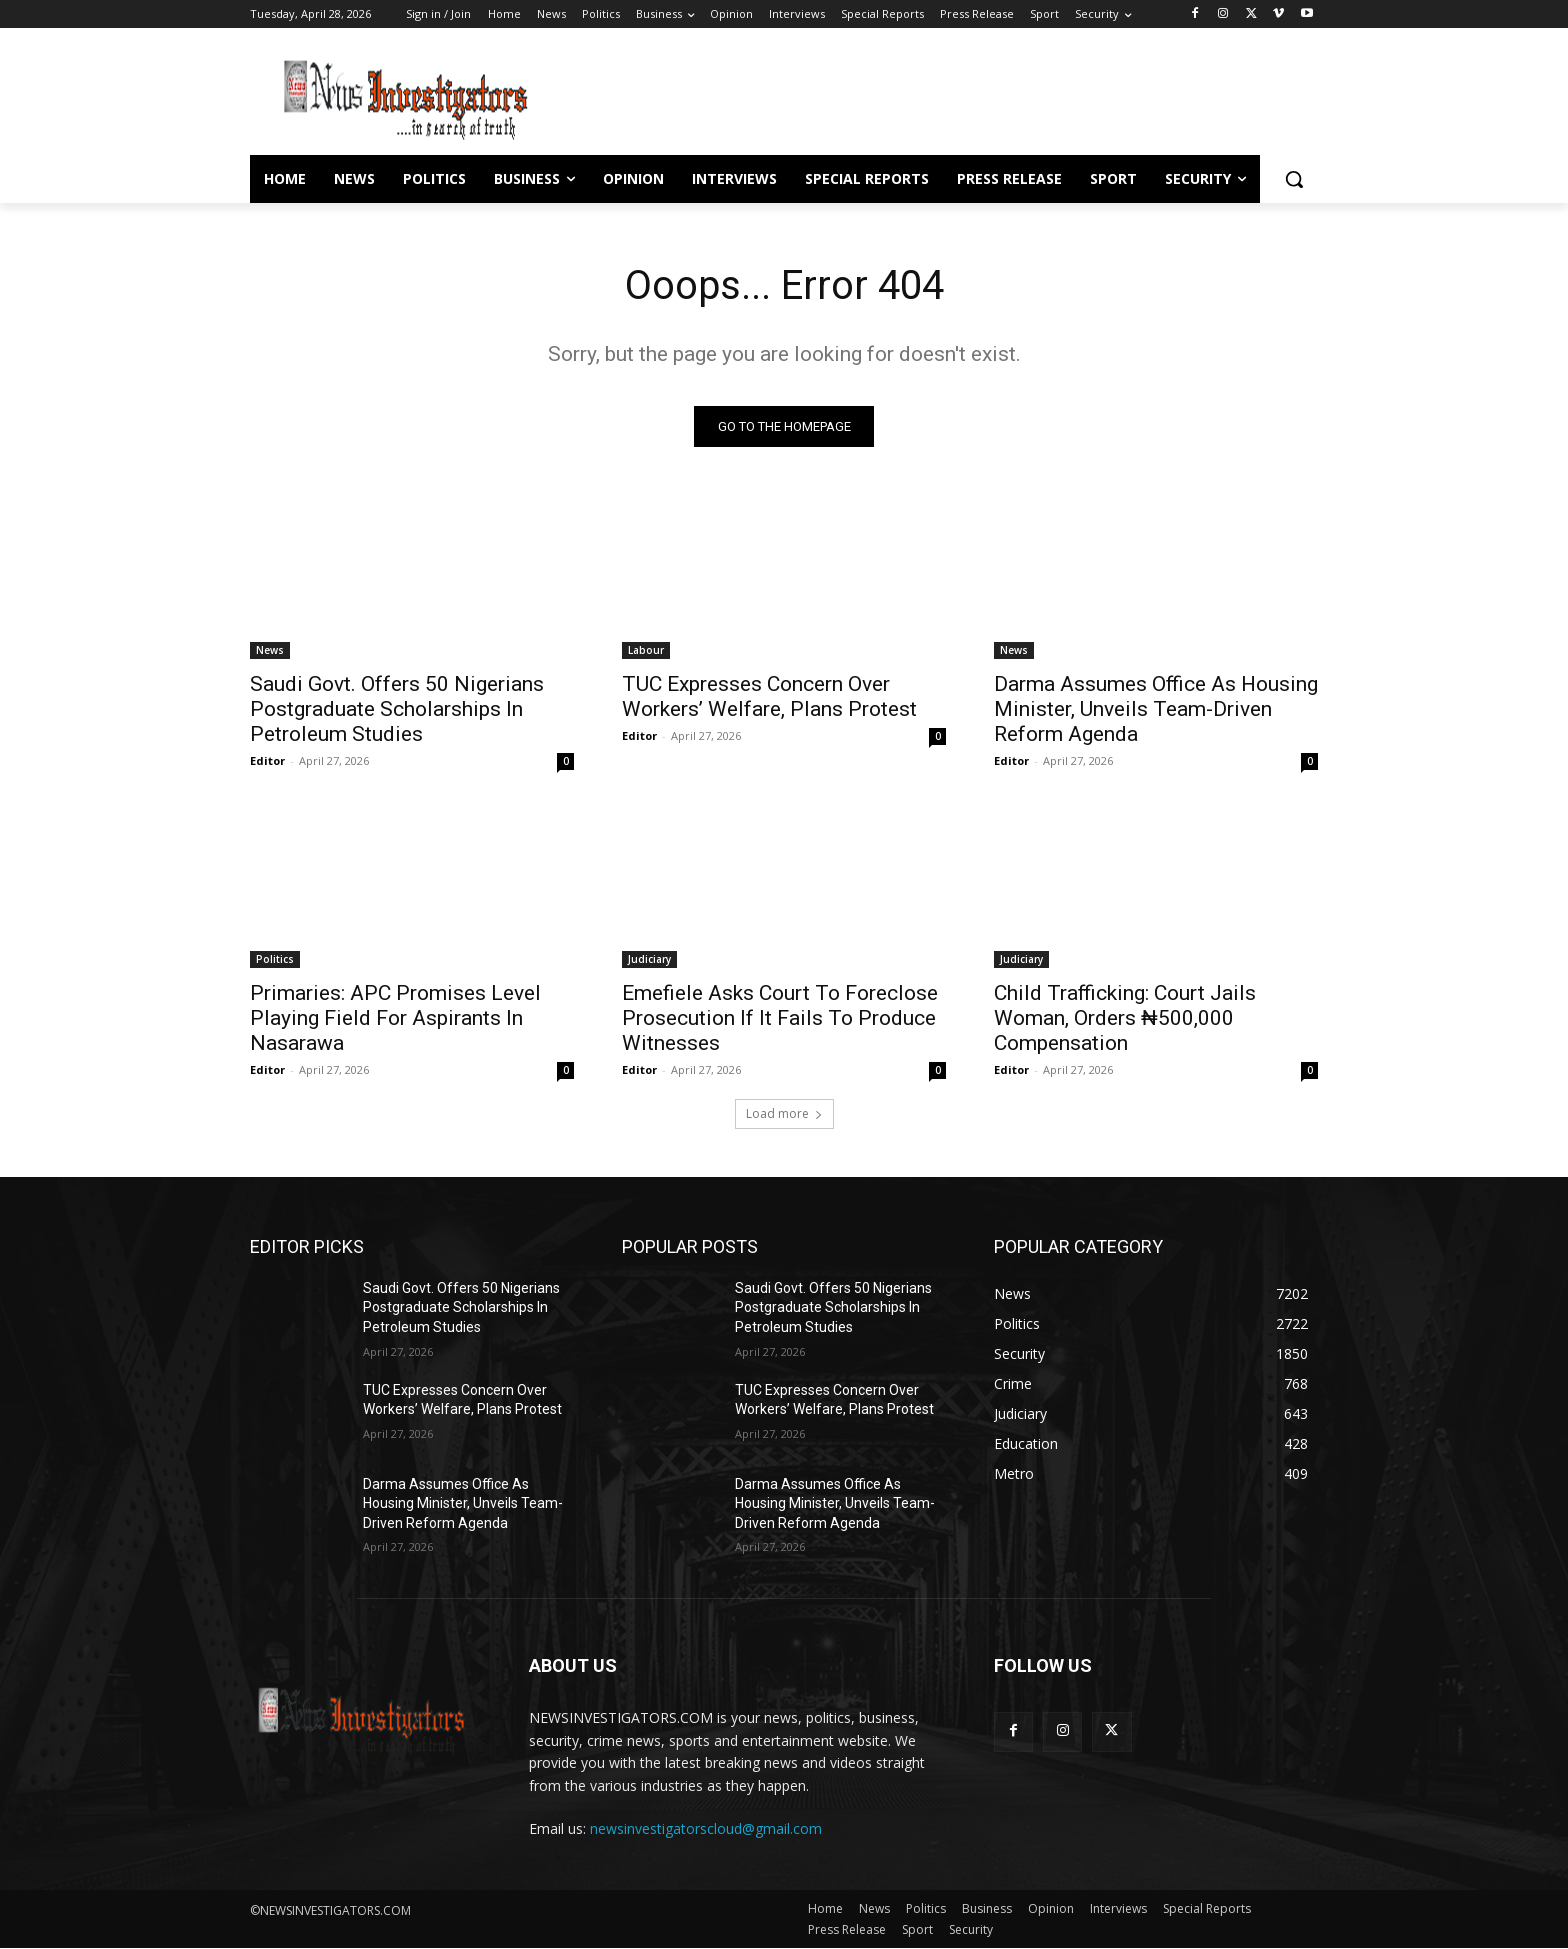 This screenshot has height=1949, width=1568. I want to click on Darma Assumes Office As Housing Minister, Unveils Team-Driven Reform Agenda, so click(1156, 709).